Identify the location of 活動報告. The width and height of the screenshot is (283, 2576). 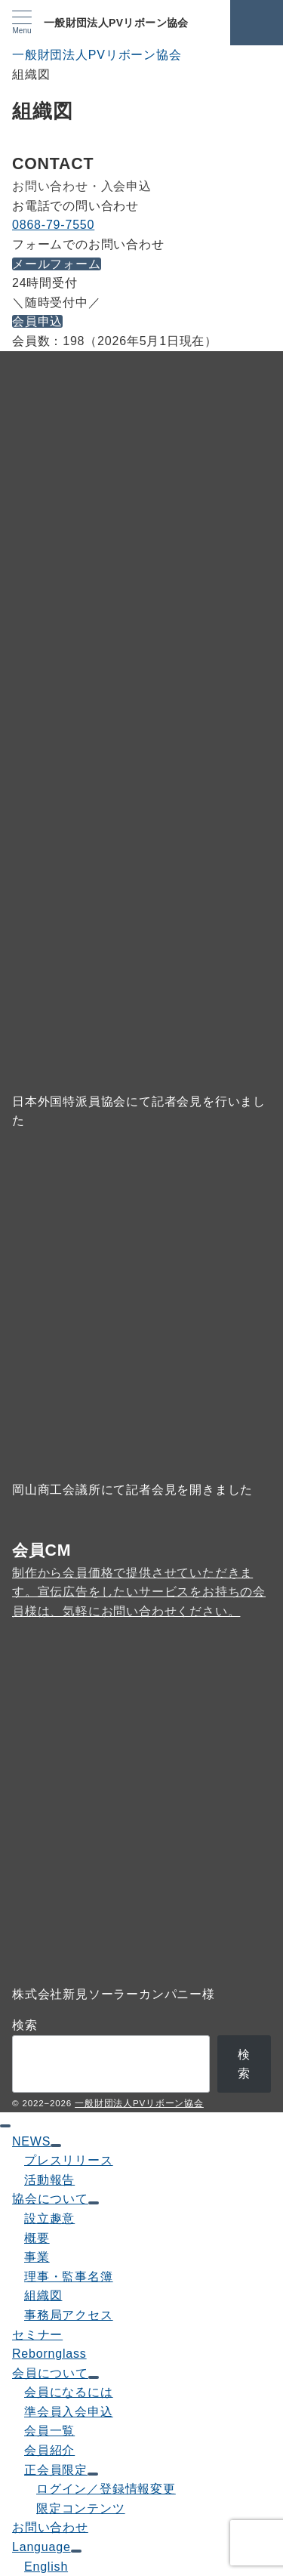
(49, 2179).